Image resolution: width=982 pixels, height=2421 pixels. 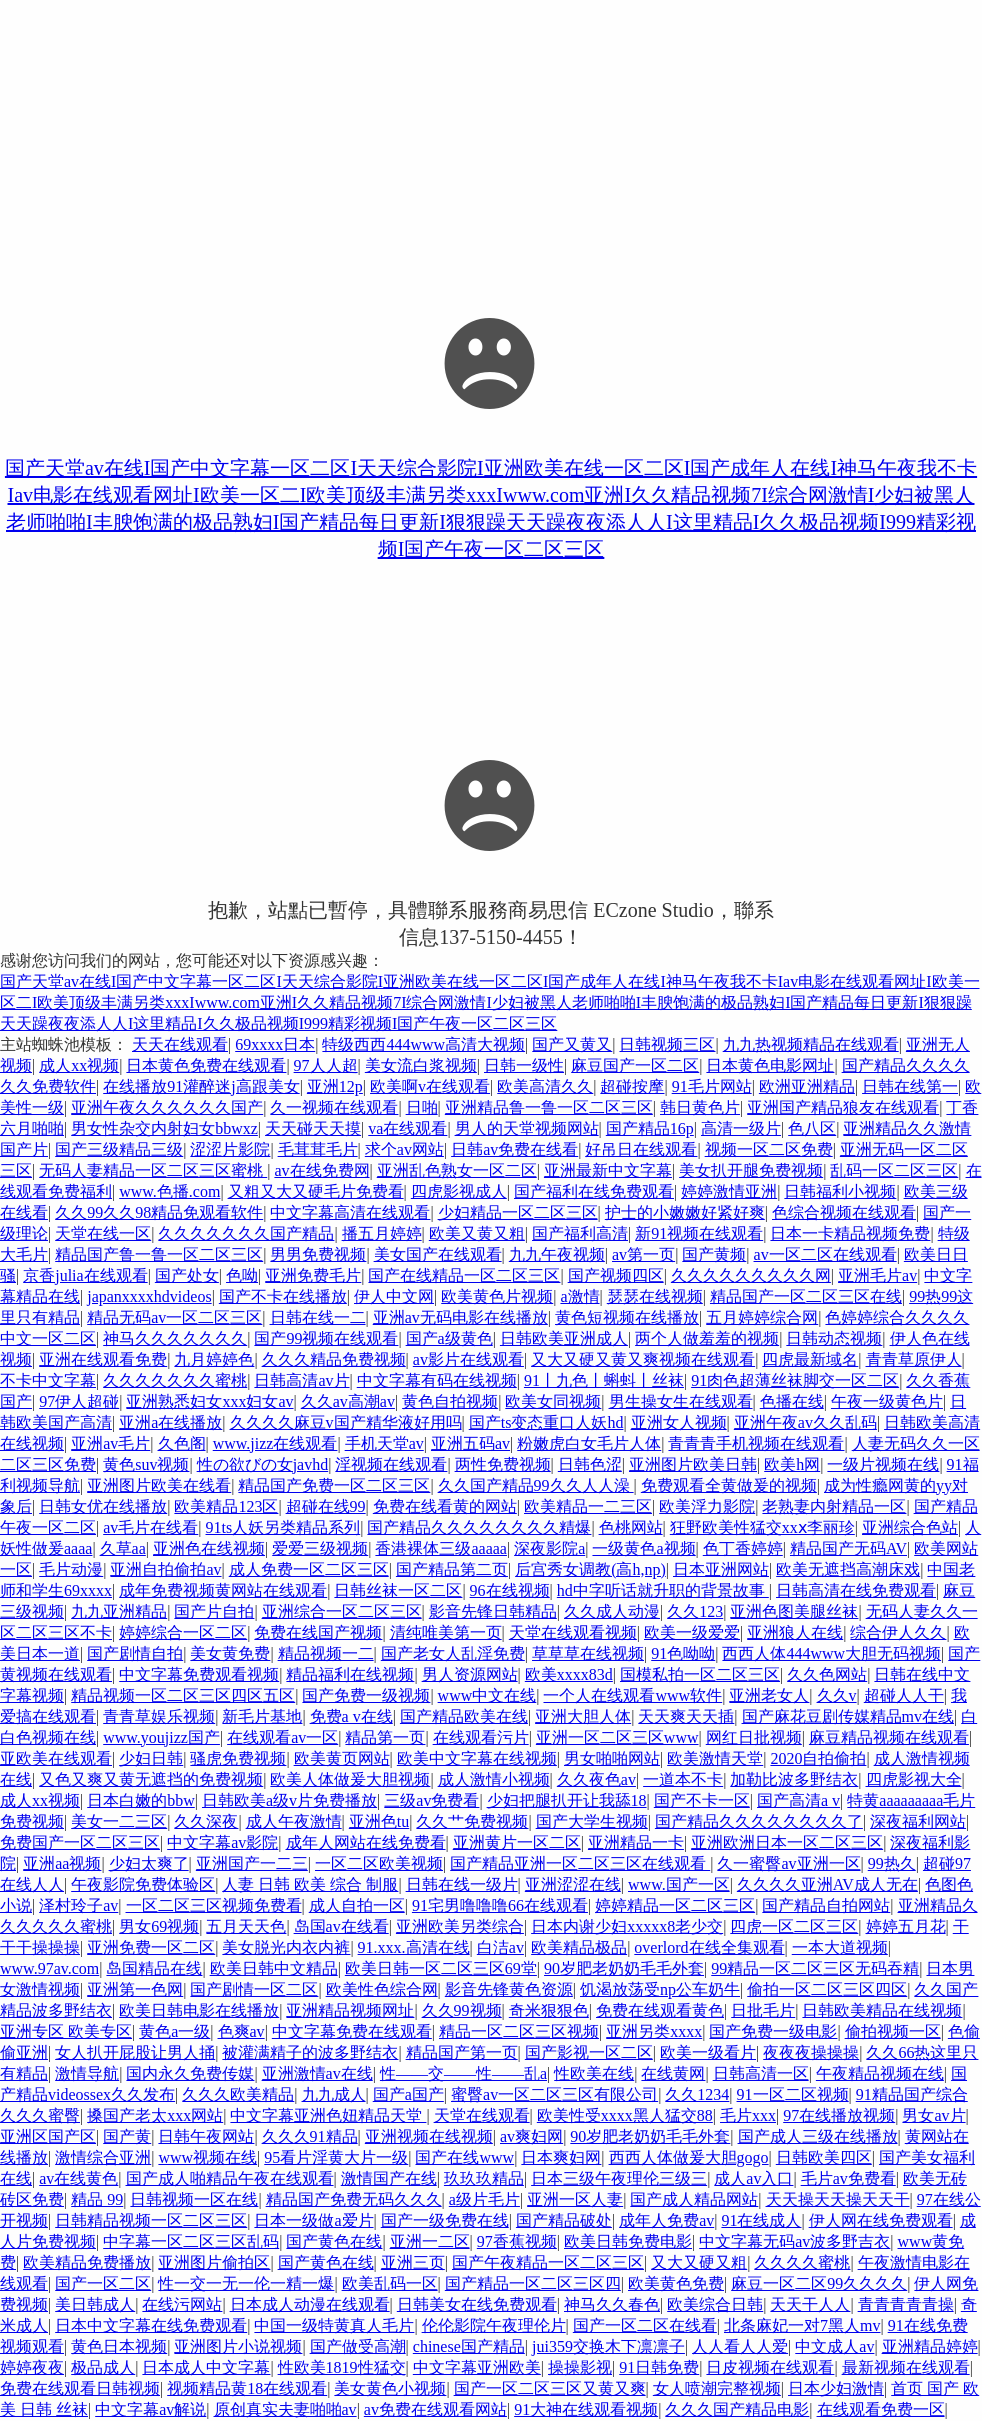 I want to click on 久久成人动漫, so click(x=612, y=1611).